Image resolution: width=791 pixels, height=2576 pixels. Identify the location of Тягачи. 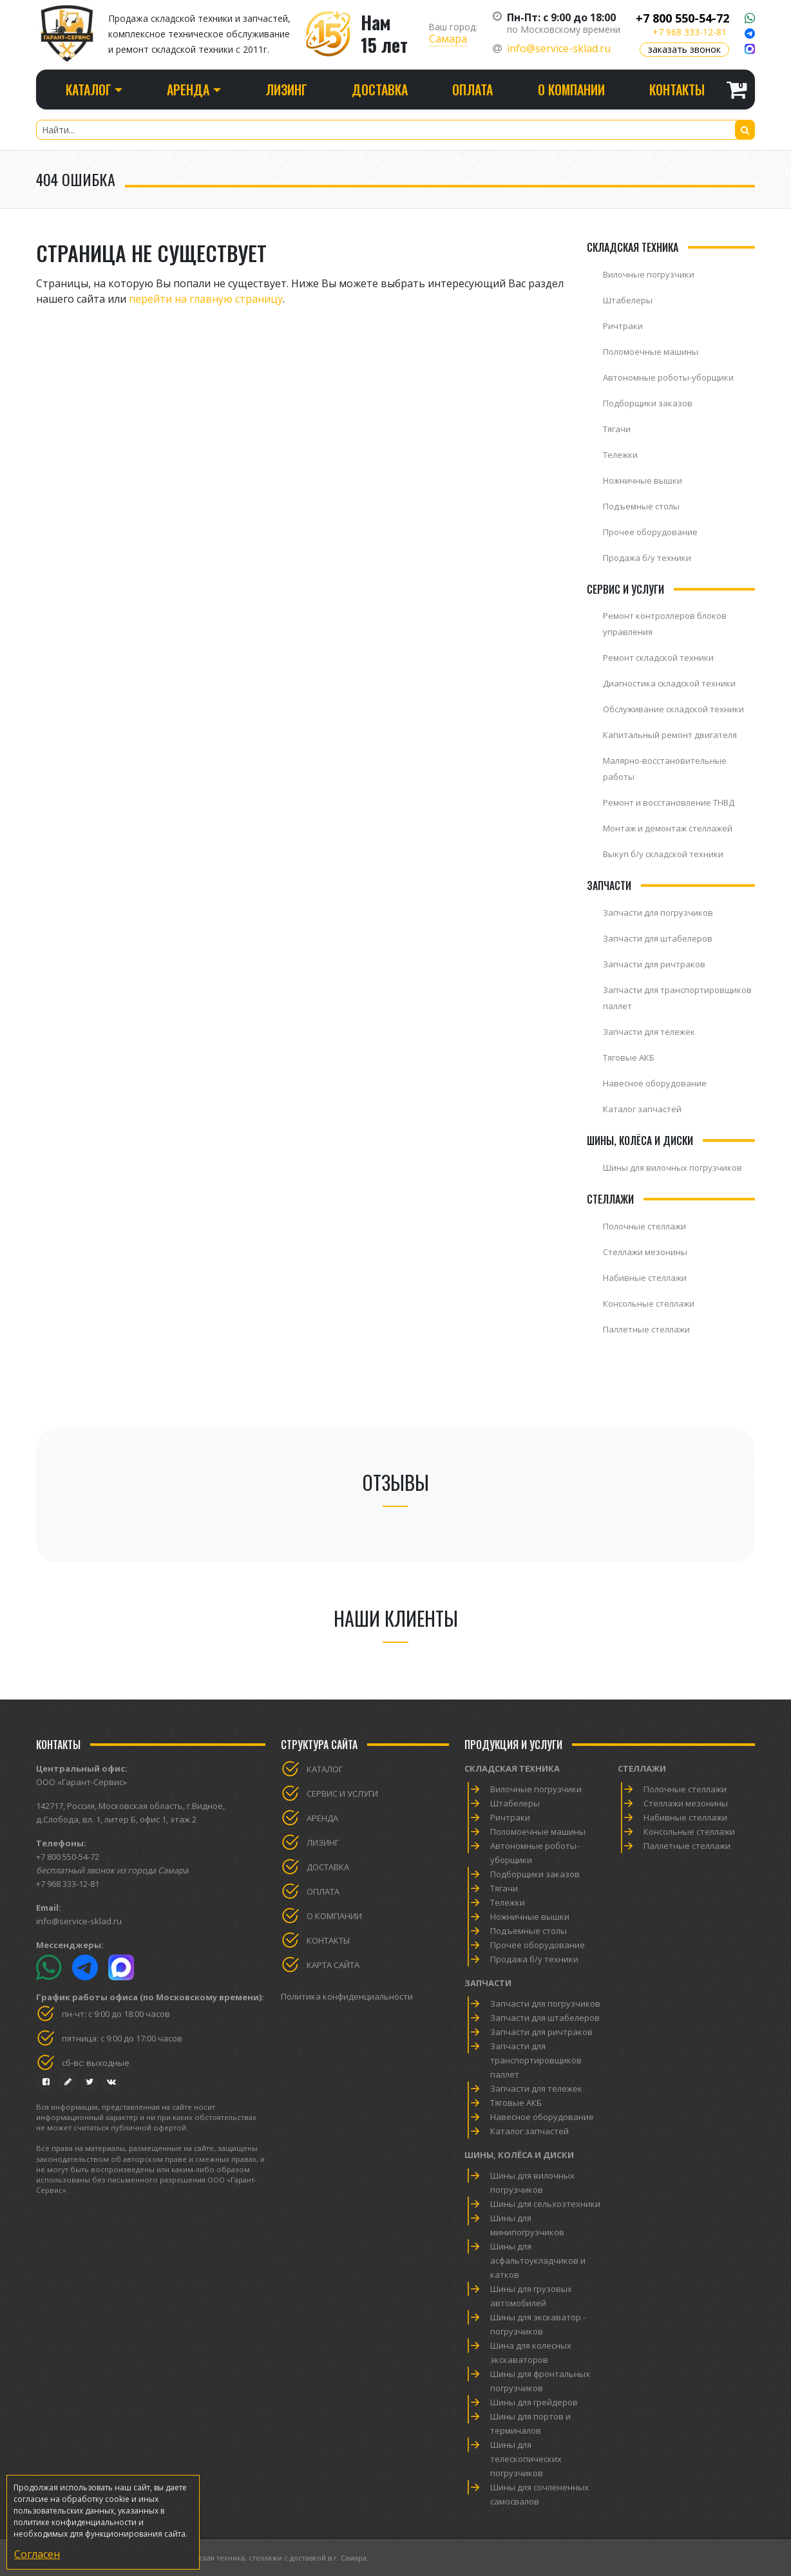
(617, 429).